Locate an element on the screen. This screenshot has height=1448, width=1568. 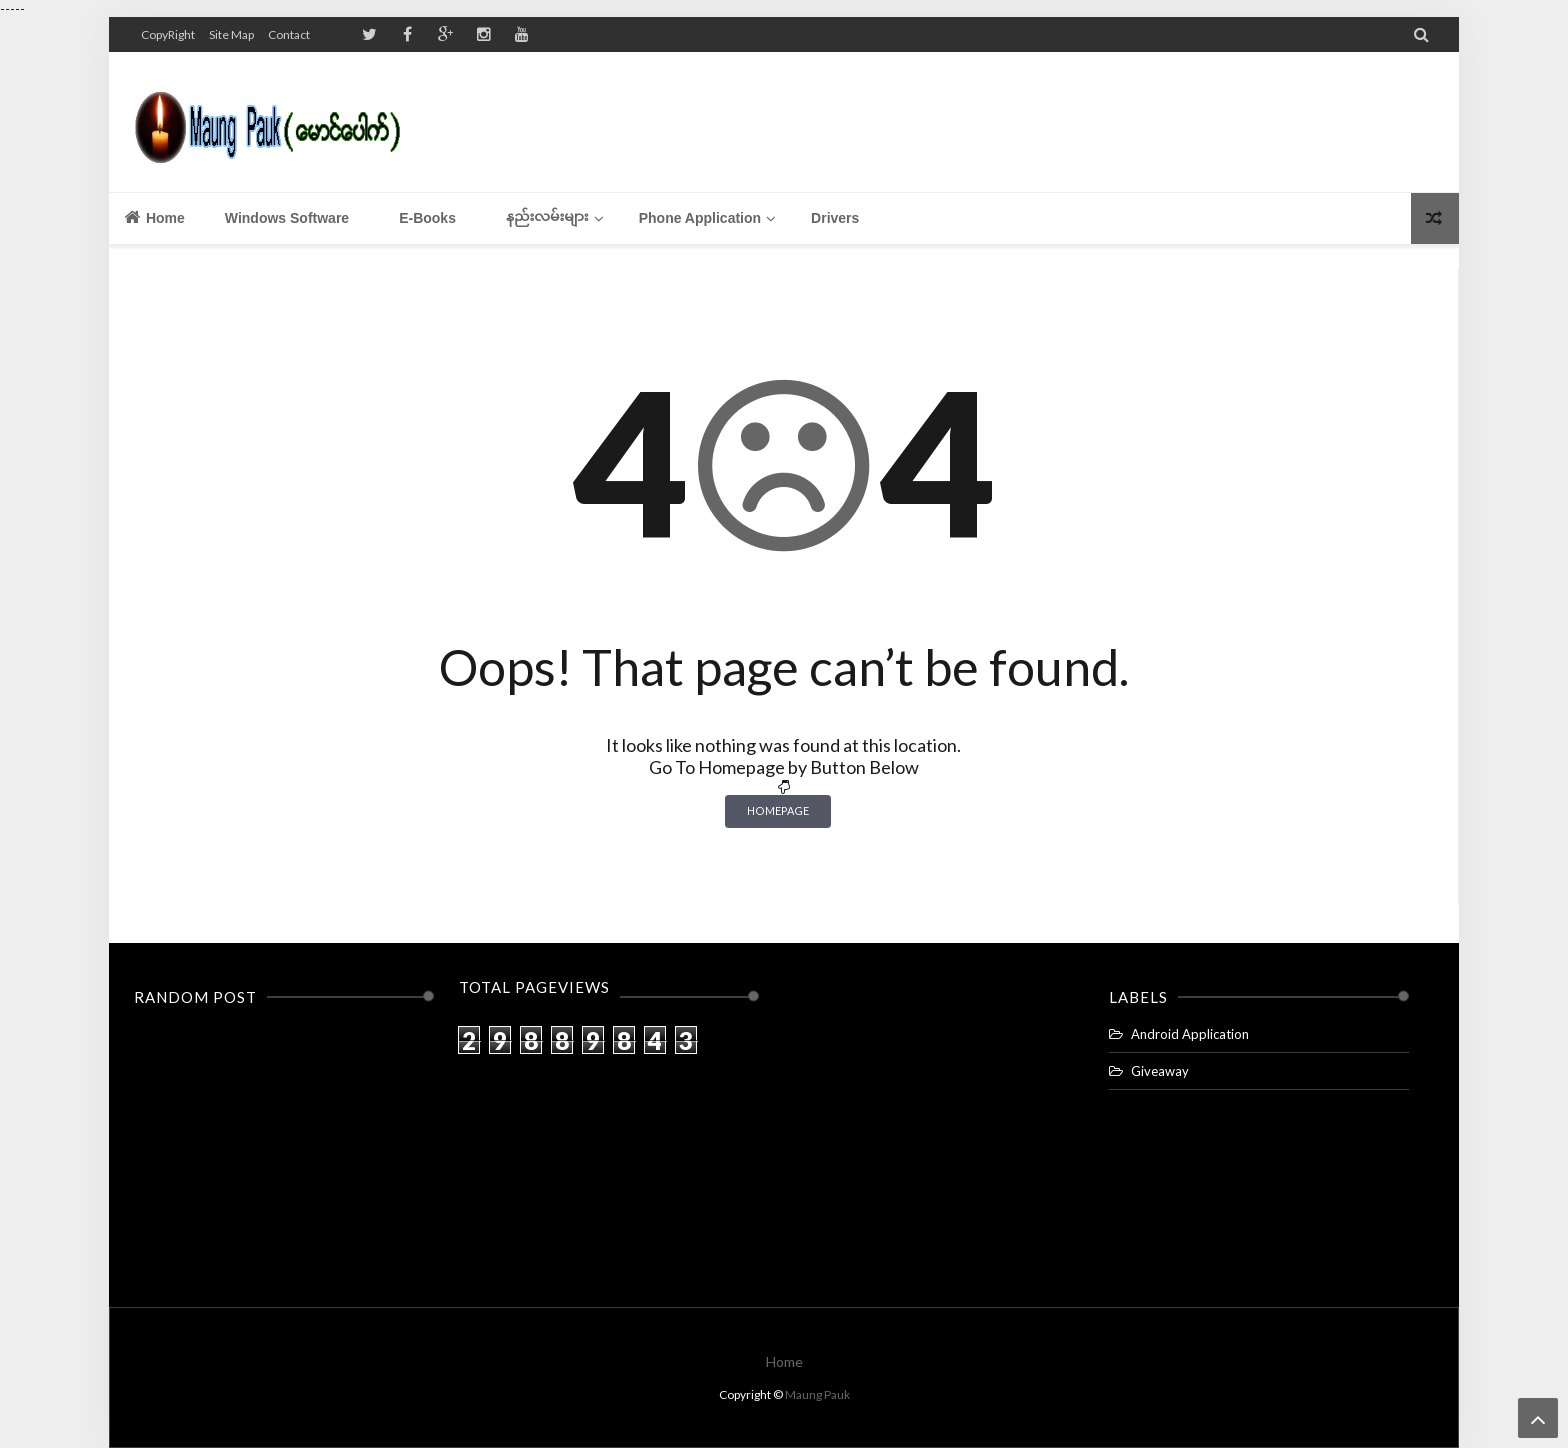
Maung Pauk is located at coordinates (817, 1394).